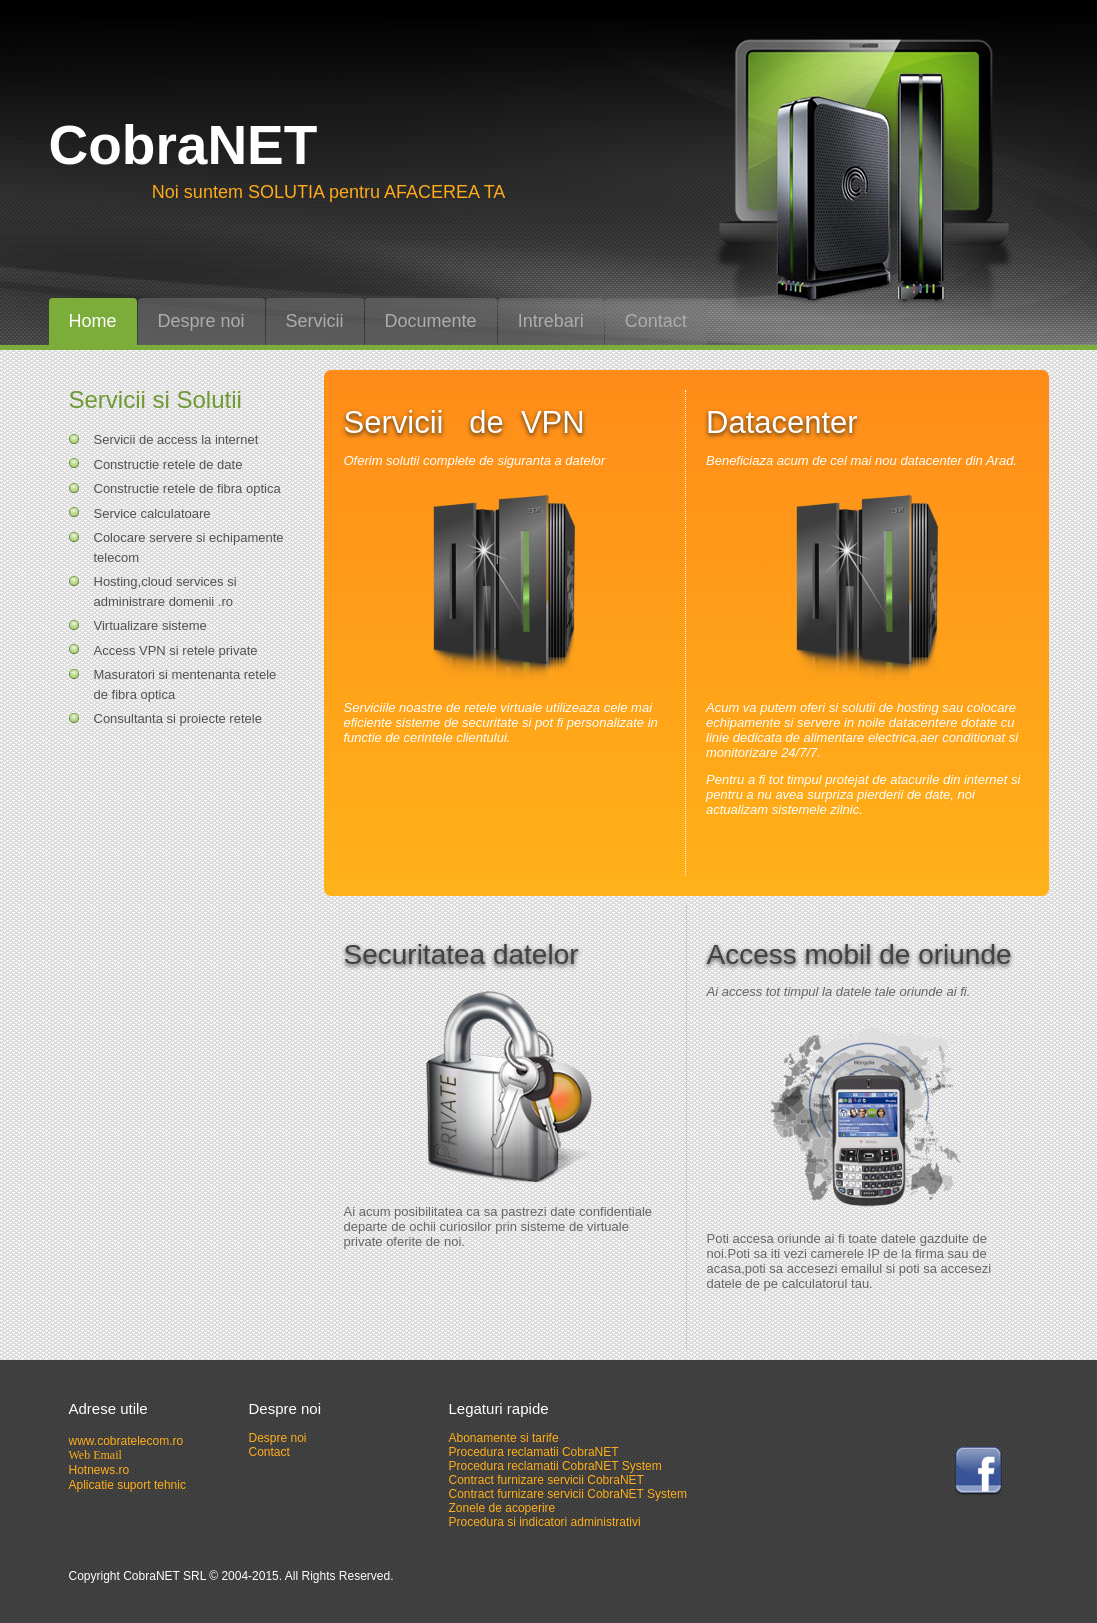 The width and height of the screenshot is (1097, 1623). I want to click on Procedura reclamatii CobraNET System, so click(555, 1466).